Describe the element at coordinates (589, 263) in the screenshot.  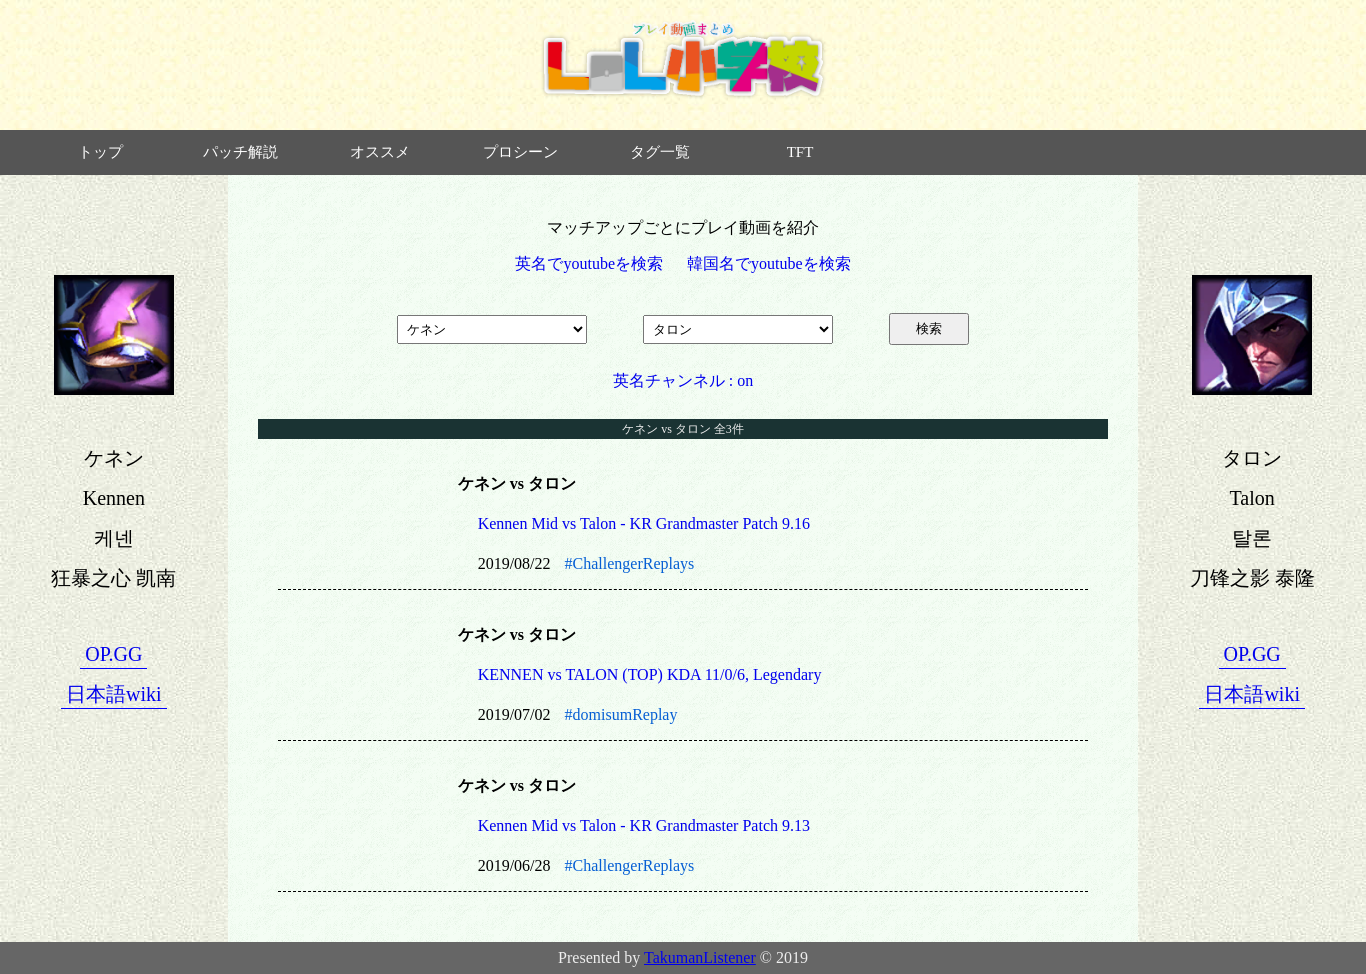
I see `英名でyoutubeを検索` at that location.